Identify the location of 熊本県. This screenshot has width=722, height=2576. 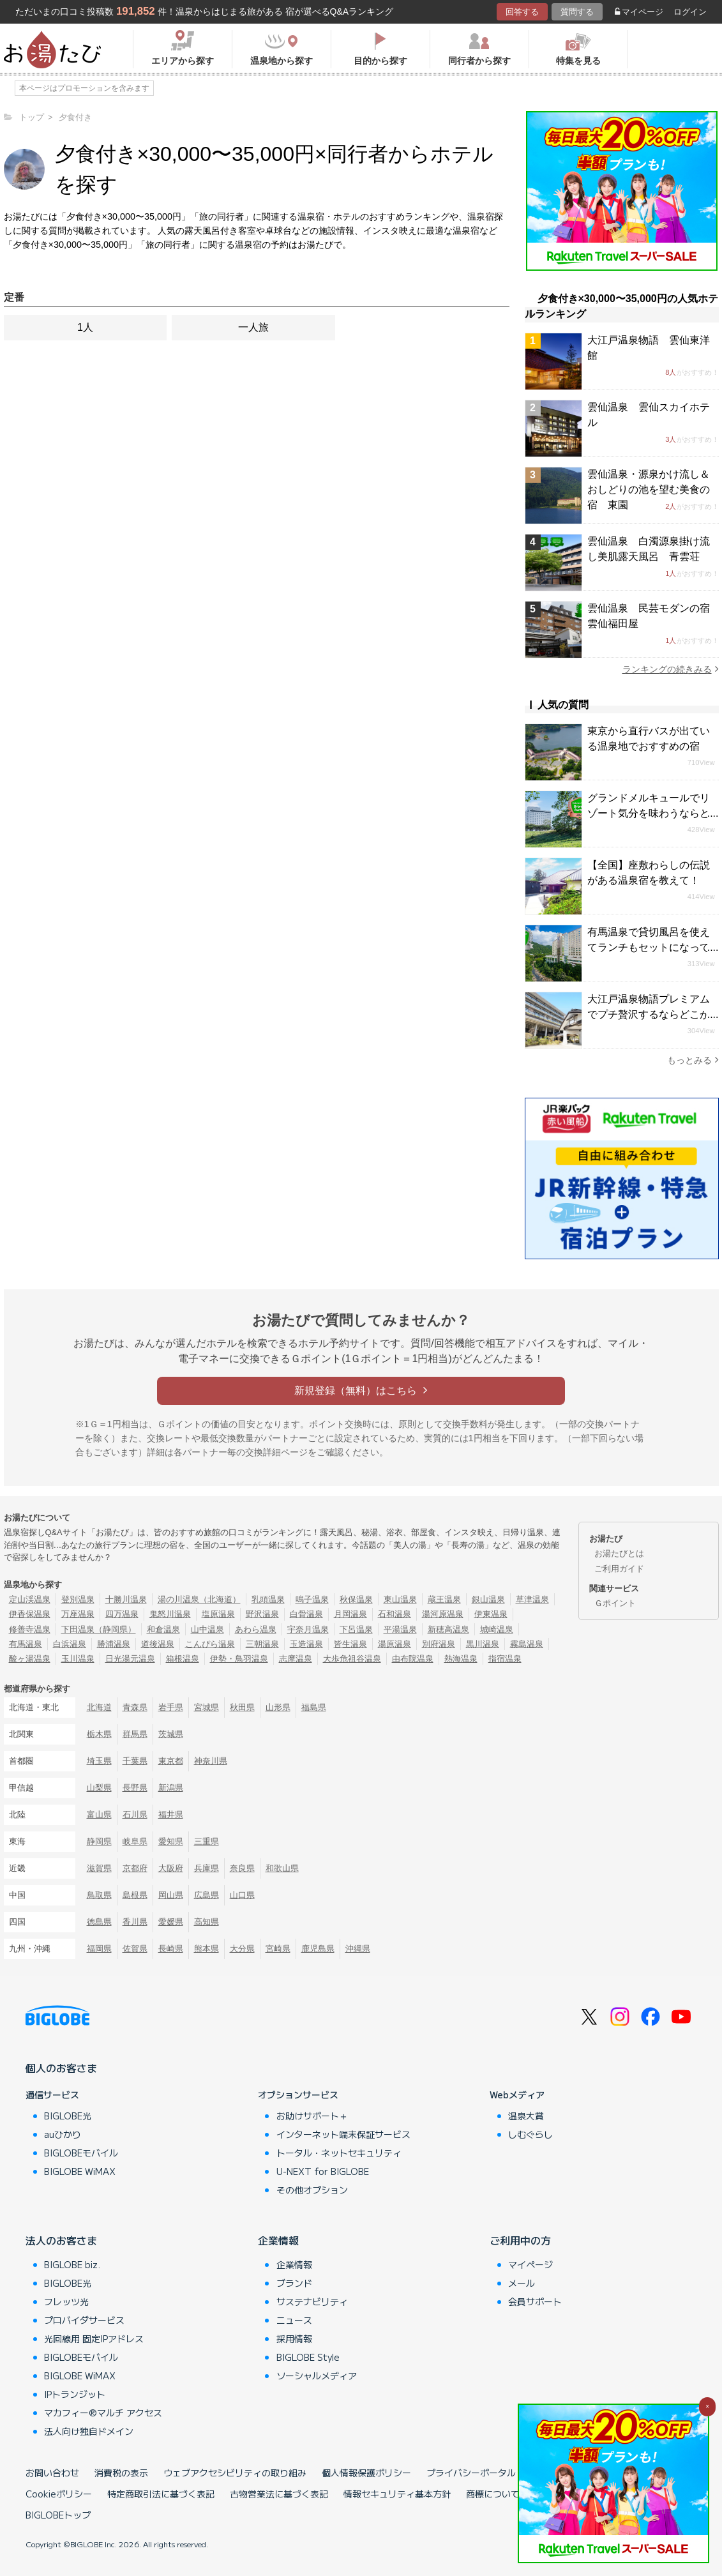
(206, 1948).